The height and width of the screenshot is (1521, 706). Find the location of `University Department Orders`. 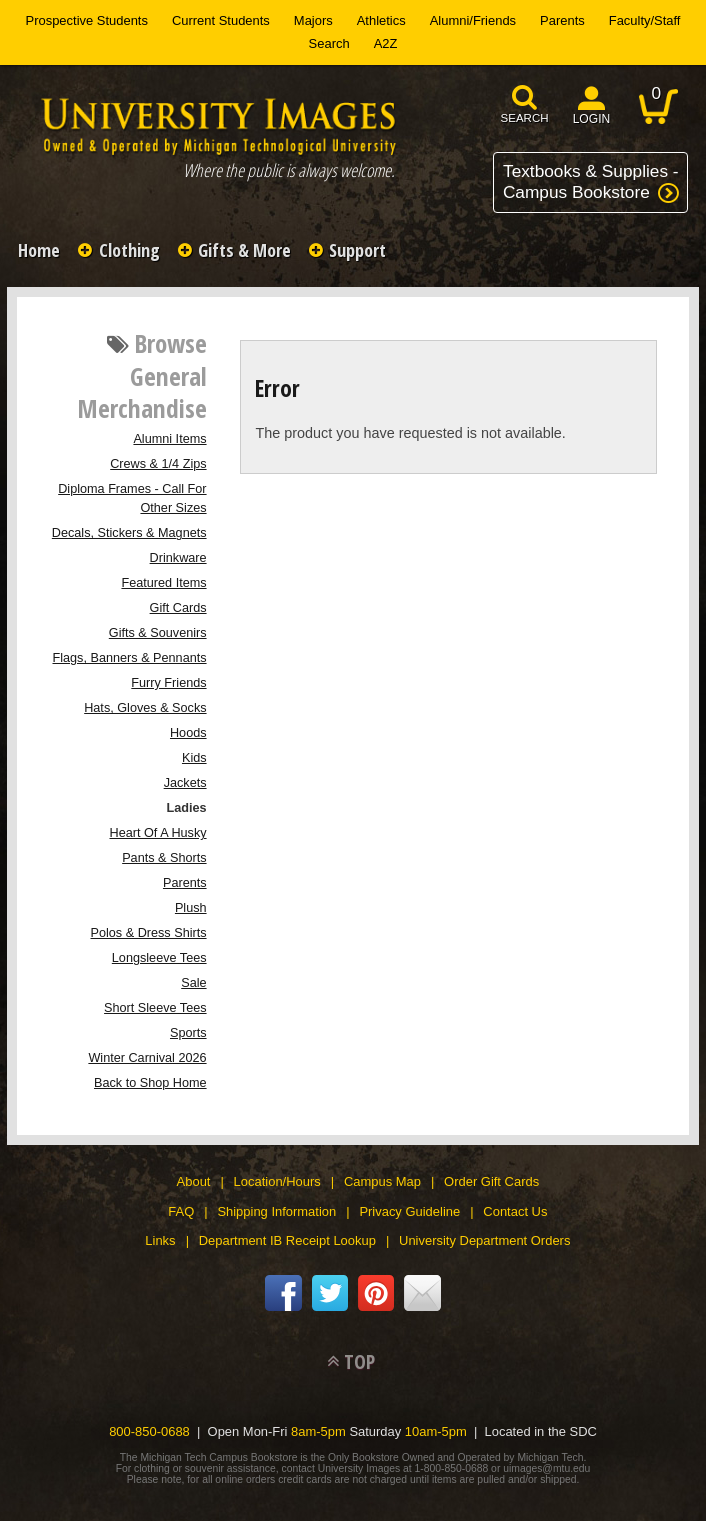

University Department Orders is located at coordinates (484, 1240).